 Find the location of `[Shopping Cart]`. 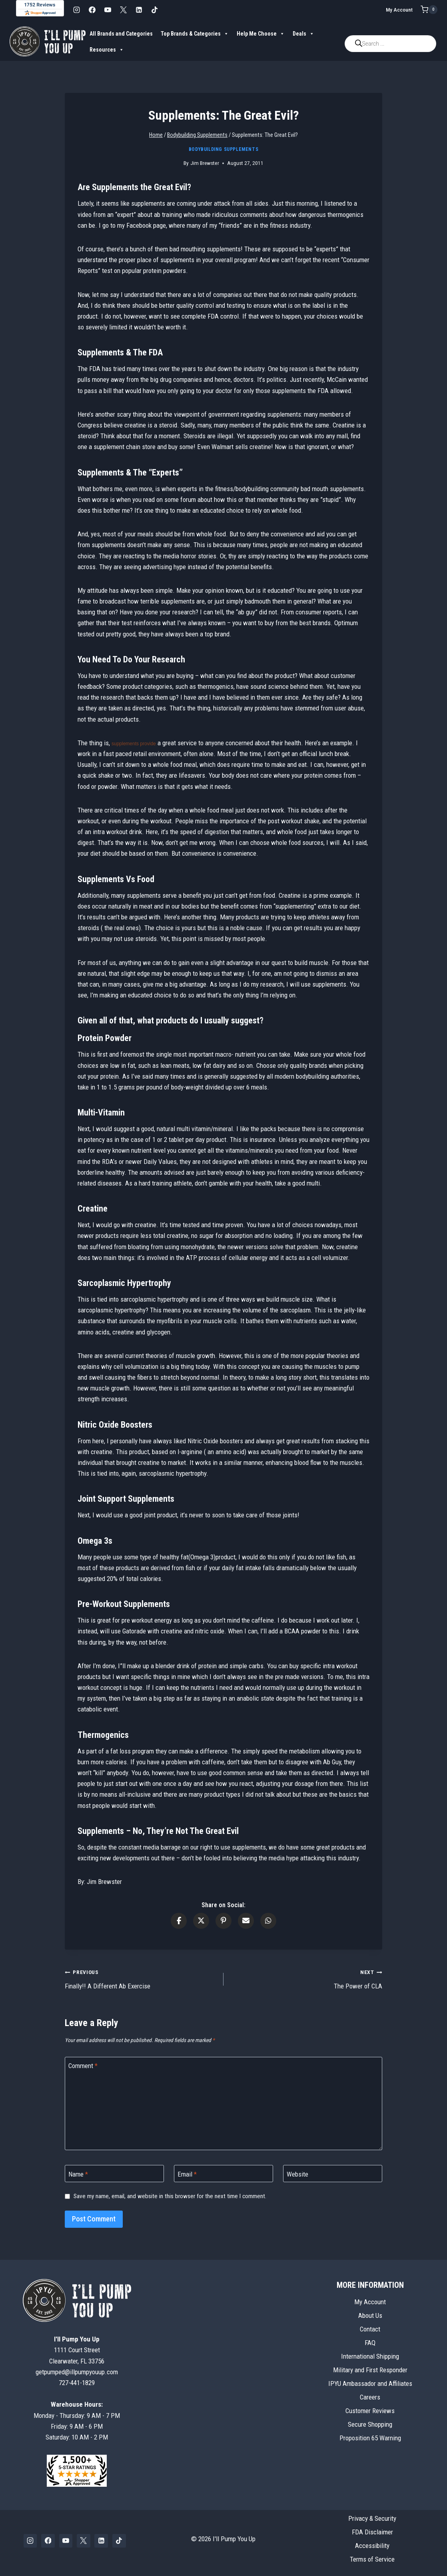

[Shopping Cart] is located at coordinates (429, 9).